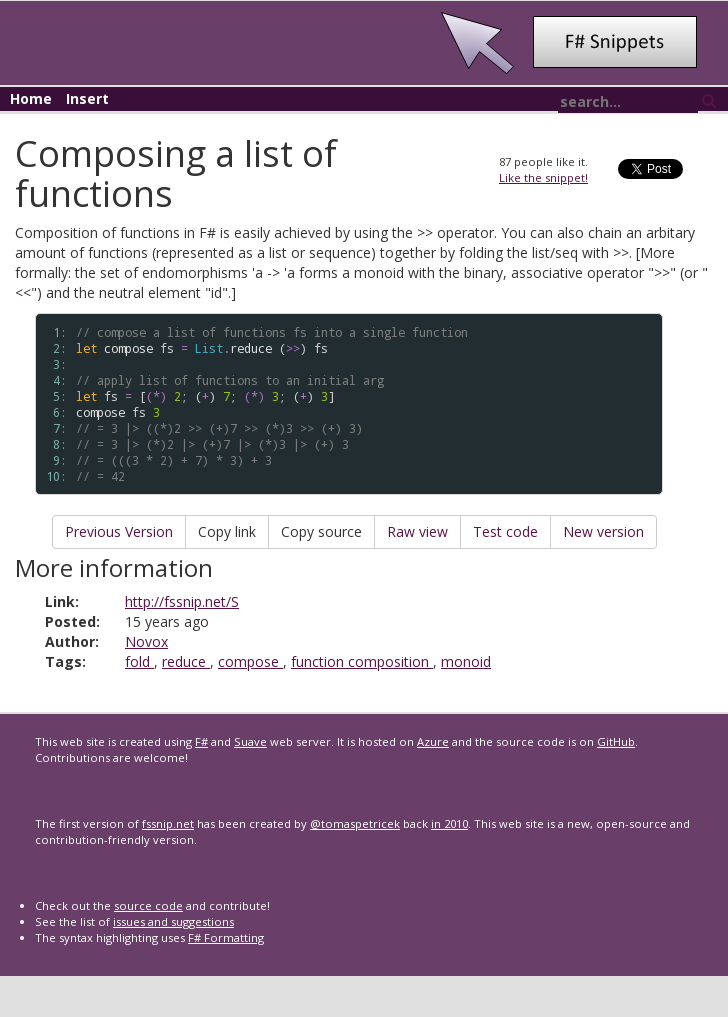 The image size is (728, 1017). I want to click on function composition, so click(362, 661).